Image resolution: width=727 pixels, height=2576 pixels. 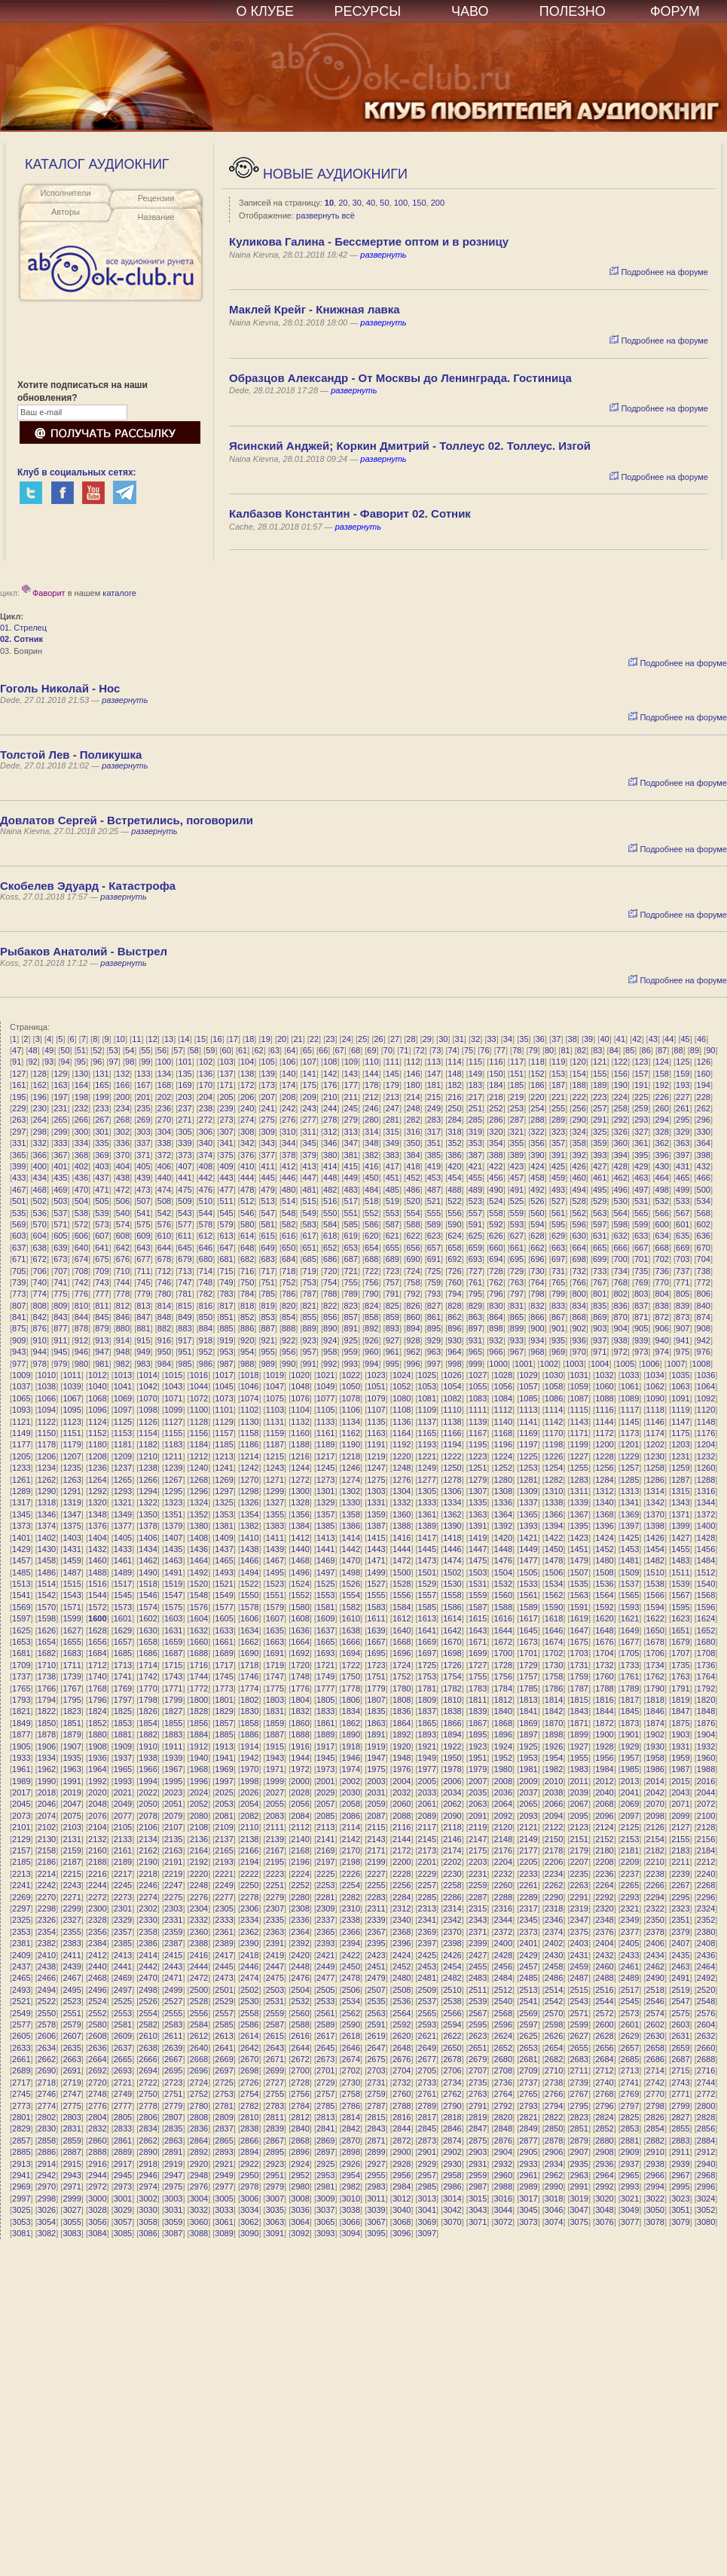 What do you see at coordinates (224, 1514) in the screenshot?
I see `1353` at bounding box center [224, 1514].